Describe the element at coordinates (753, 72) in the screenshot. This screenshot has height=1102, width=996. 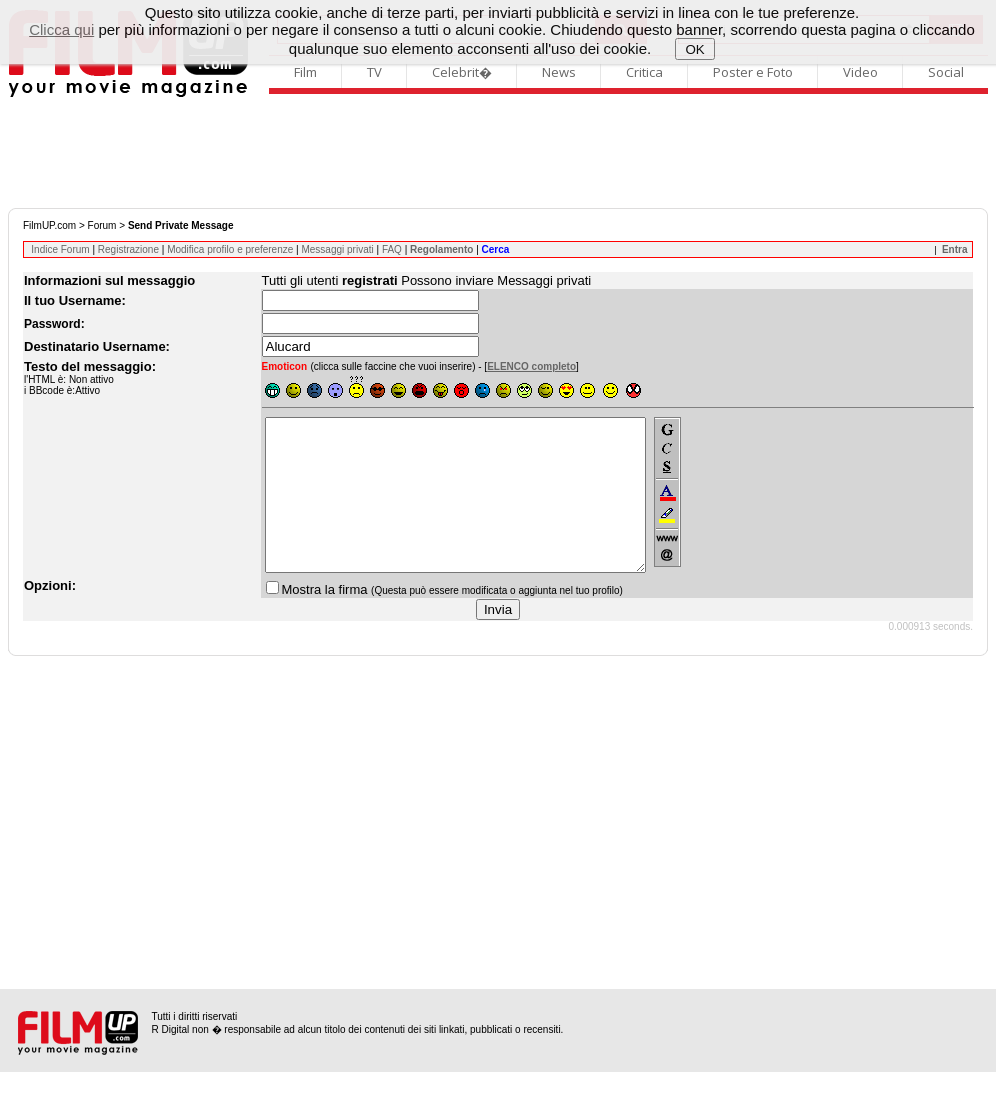
I see `Poster e Foto` at that location.